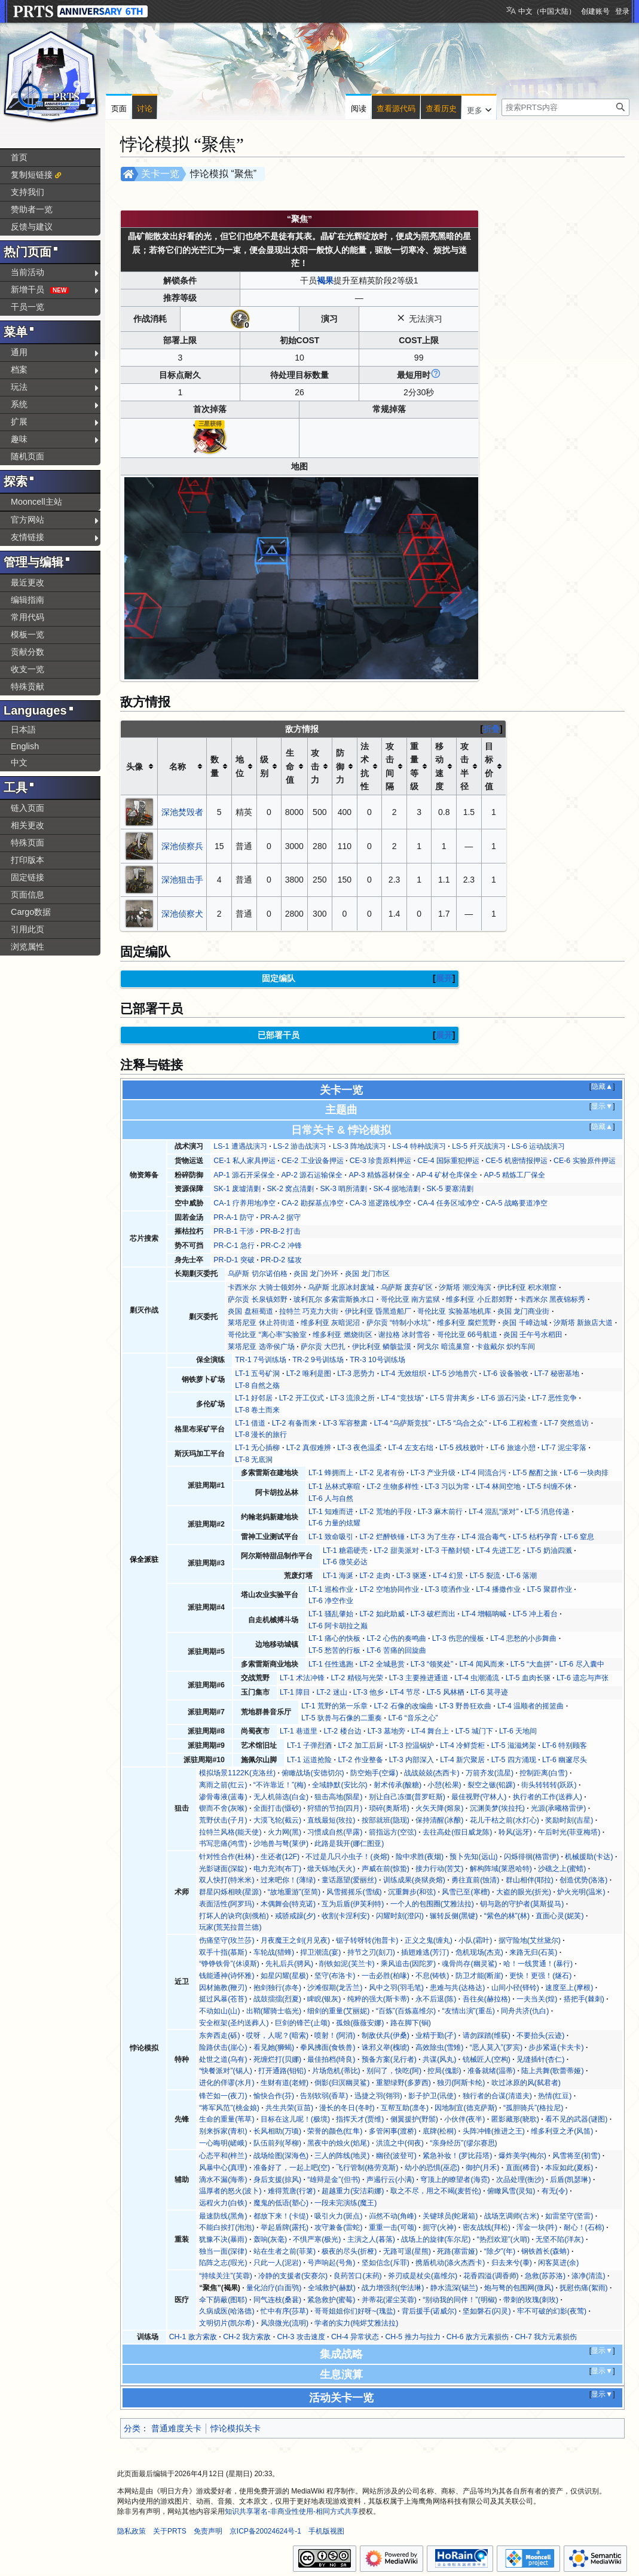 The width and height of the screenshot is (639, 2576). I want to click on 更快！更强！(燧石), so click(540, 1975).